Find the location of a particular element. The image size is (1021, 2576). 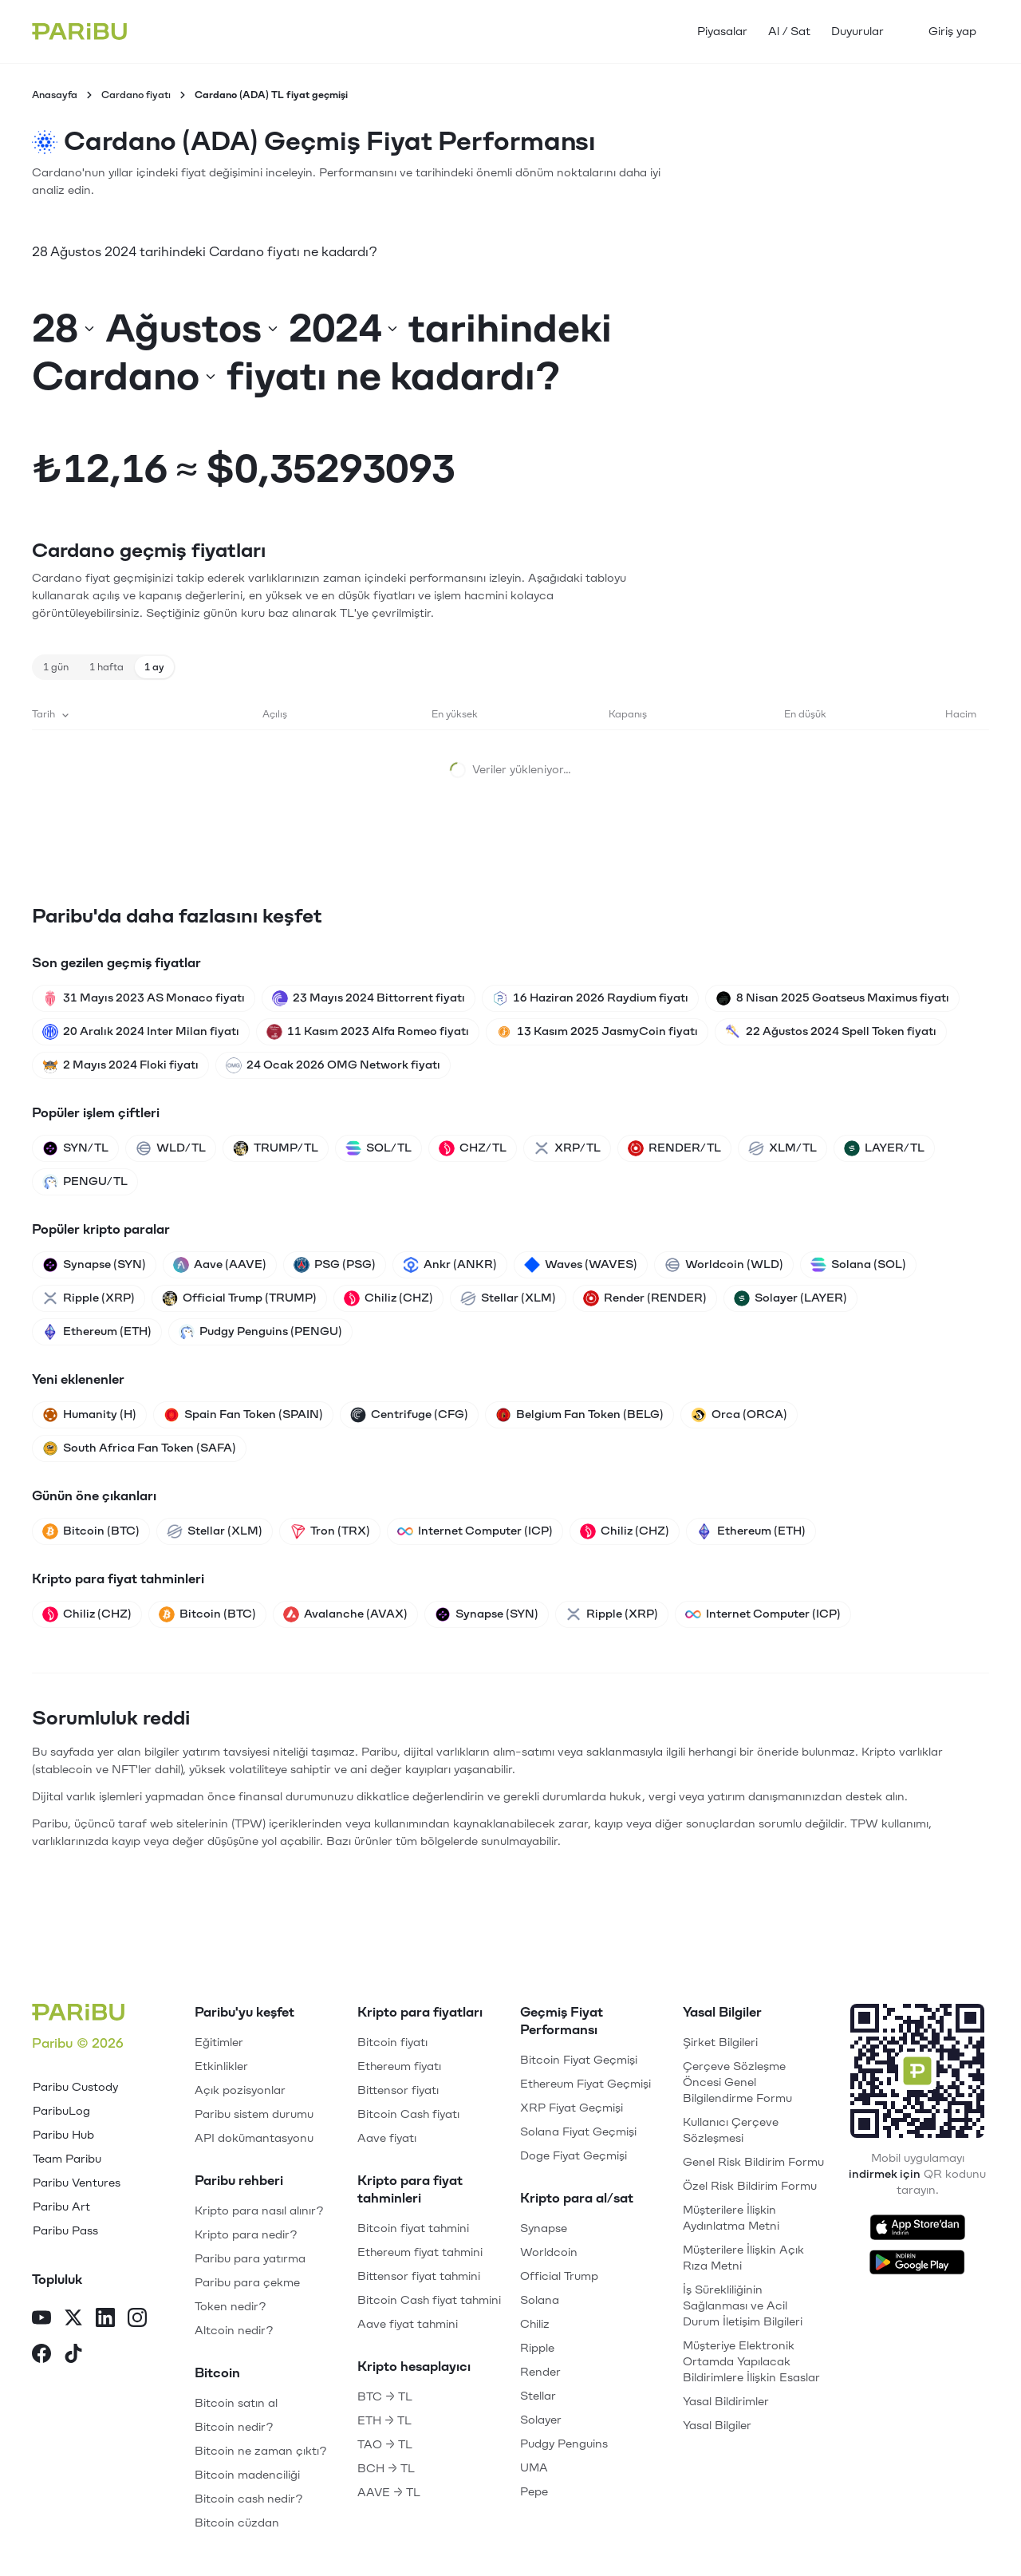

Humanity (H) is located at coordinates (89, 1415).